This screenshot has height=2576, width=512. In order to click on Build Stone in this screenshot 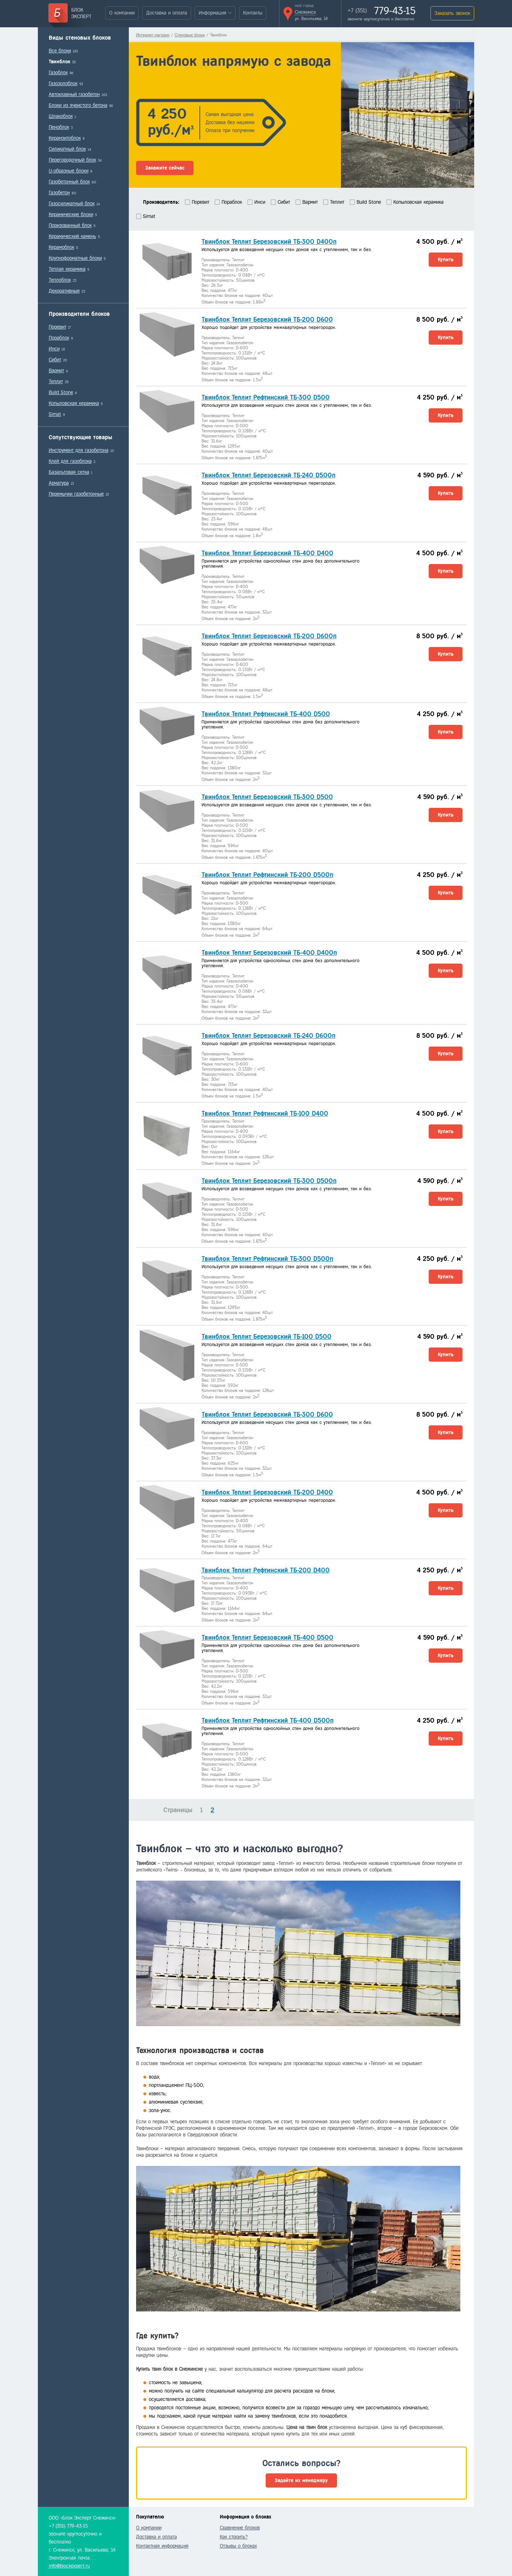, I will do `click(61, 392)`.